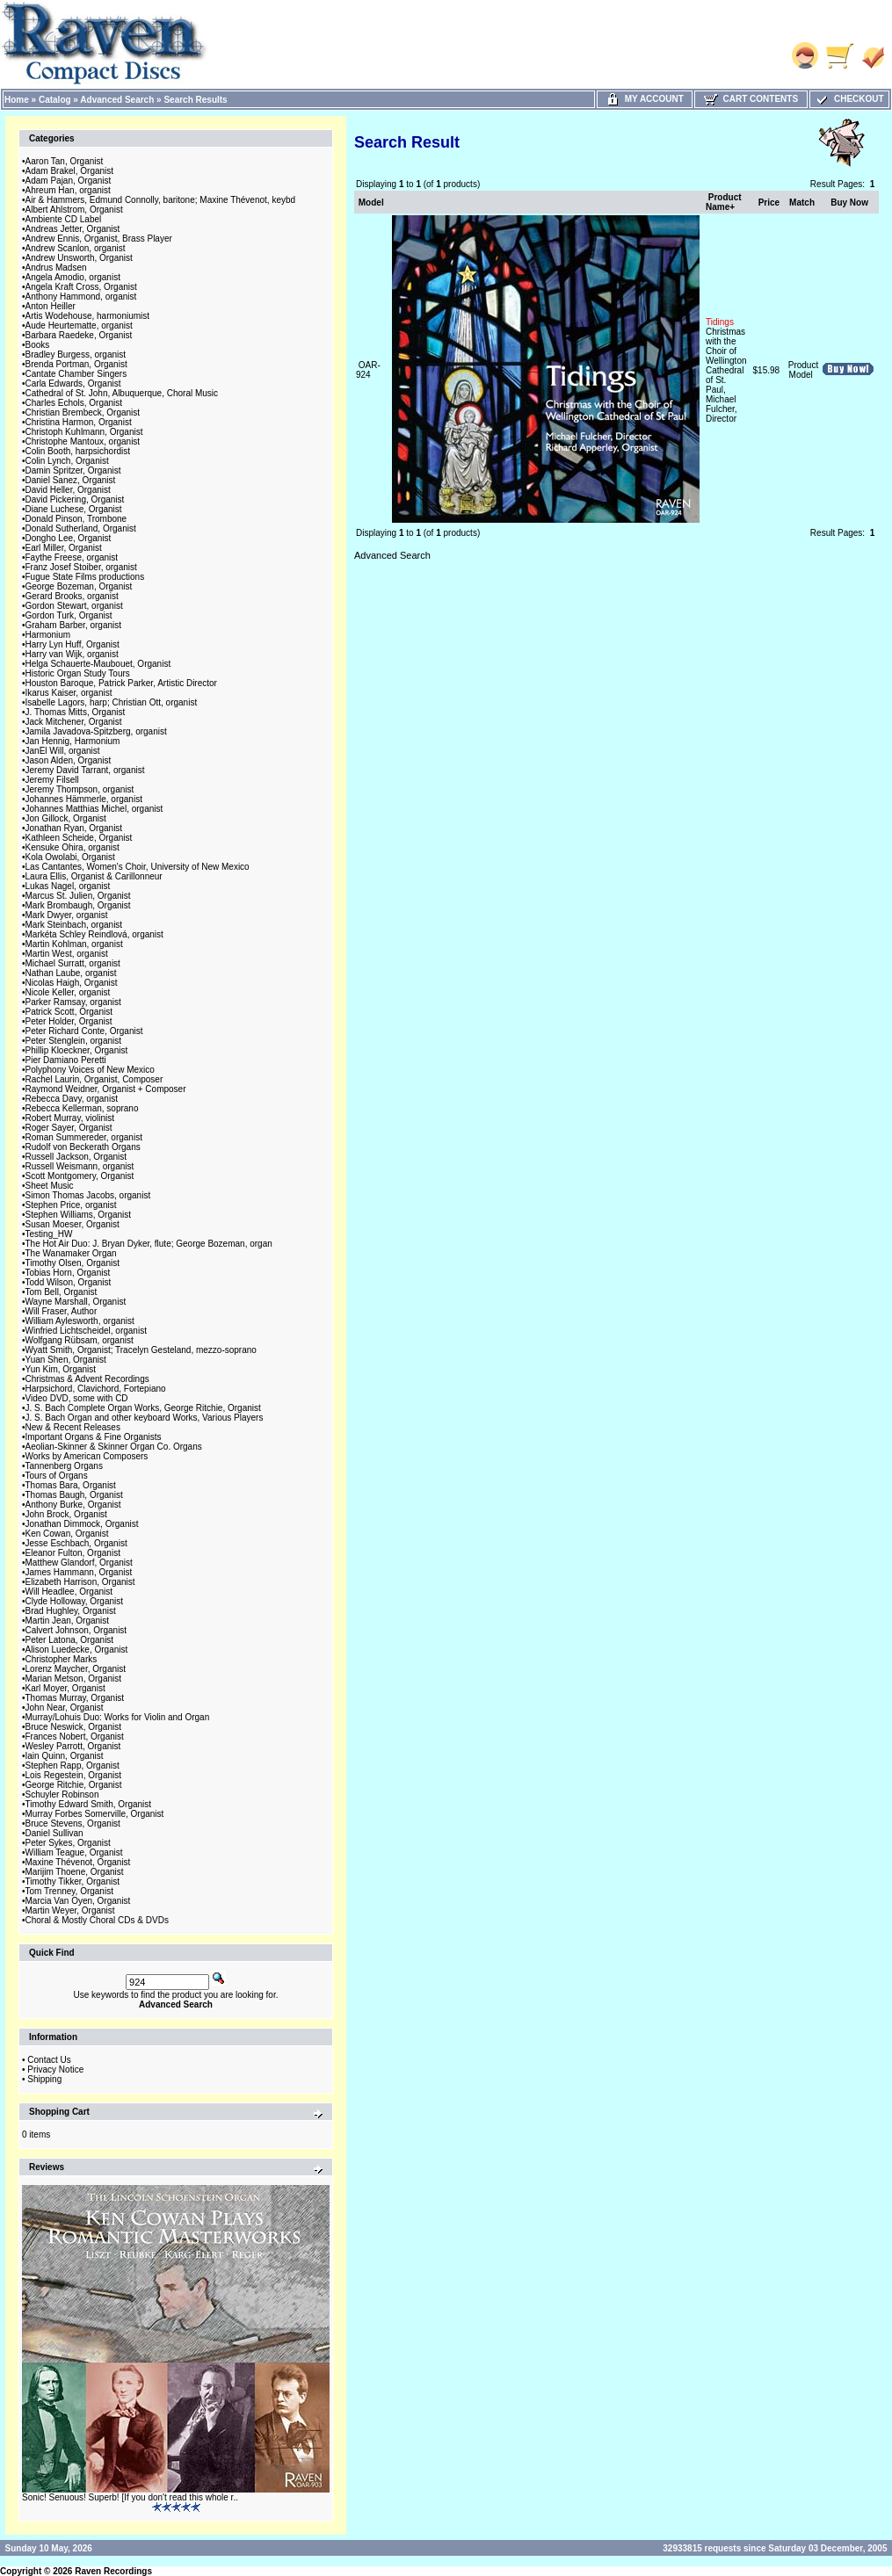 This screenshot has width=892, height=2576. Describe the element at coordinates (95, 1388) in the screenshot. I see `Harpsichord, Clavichord, Fortepiano` at that location.